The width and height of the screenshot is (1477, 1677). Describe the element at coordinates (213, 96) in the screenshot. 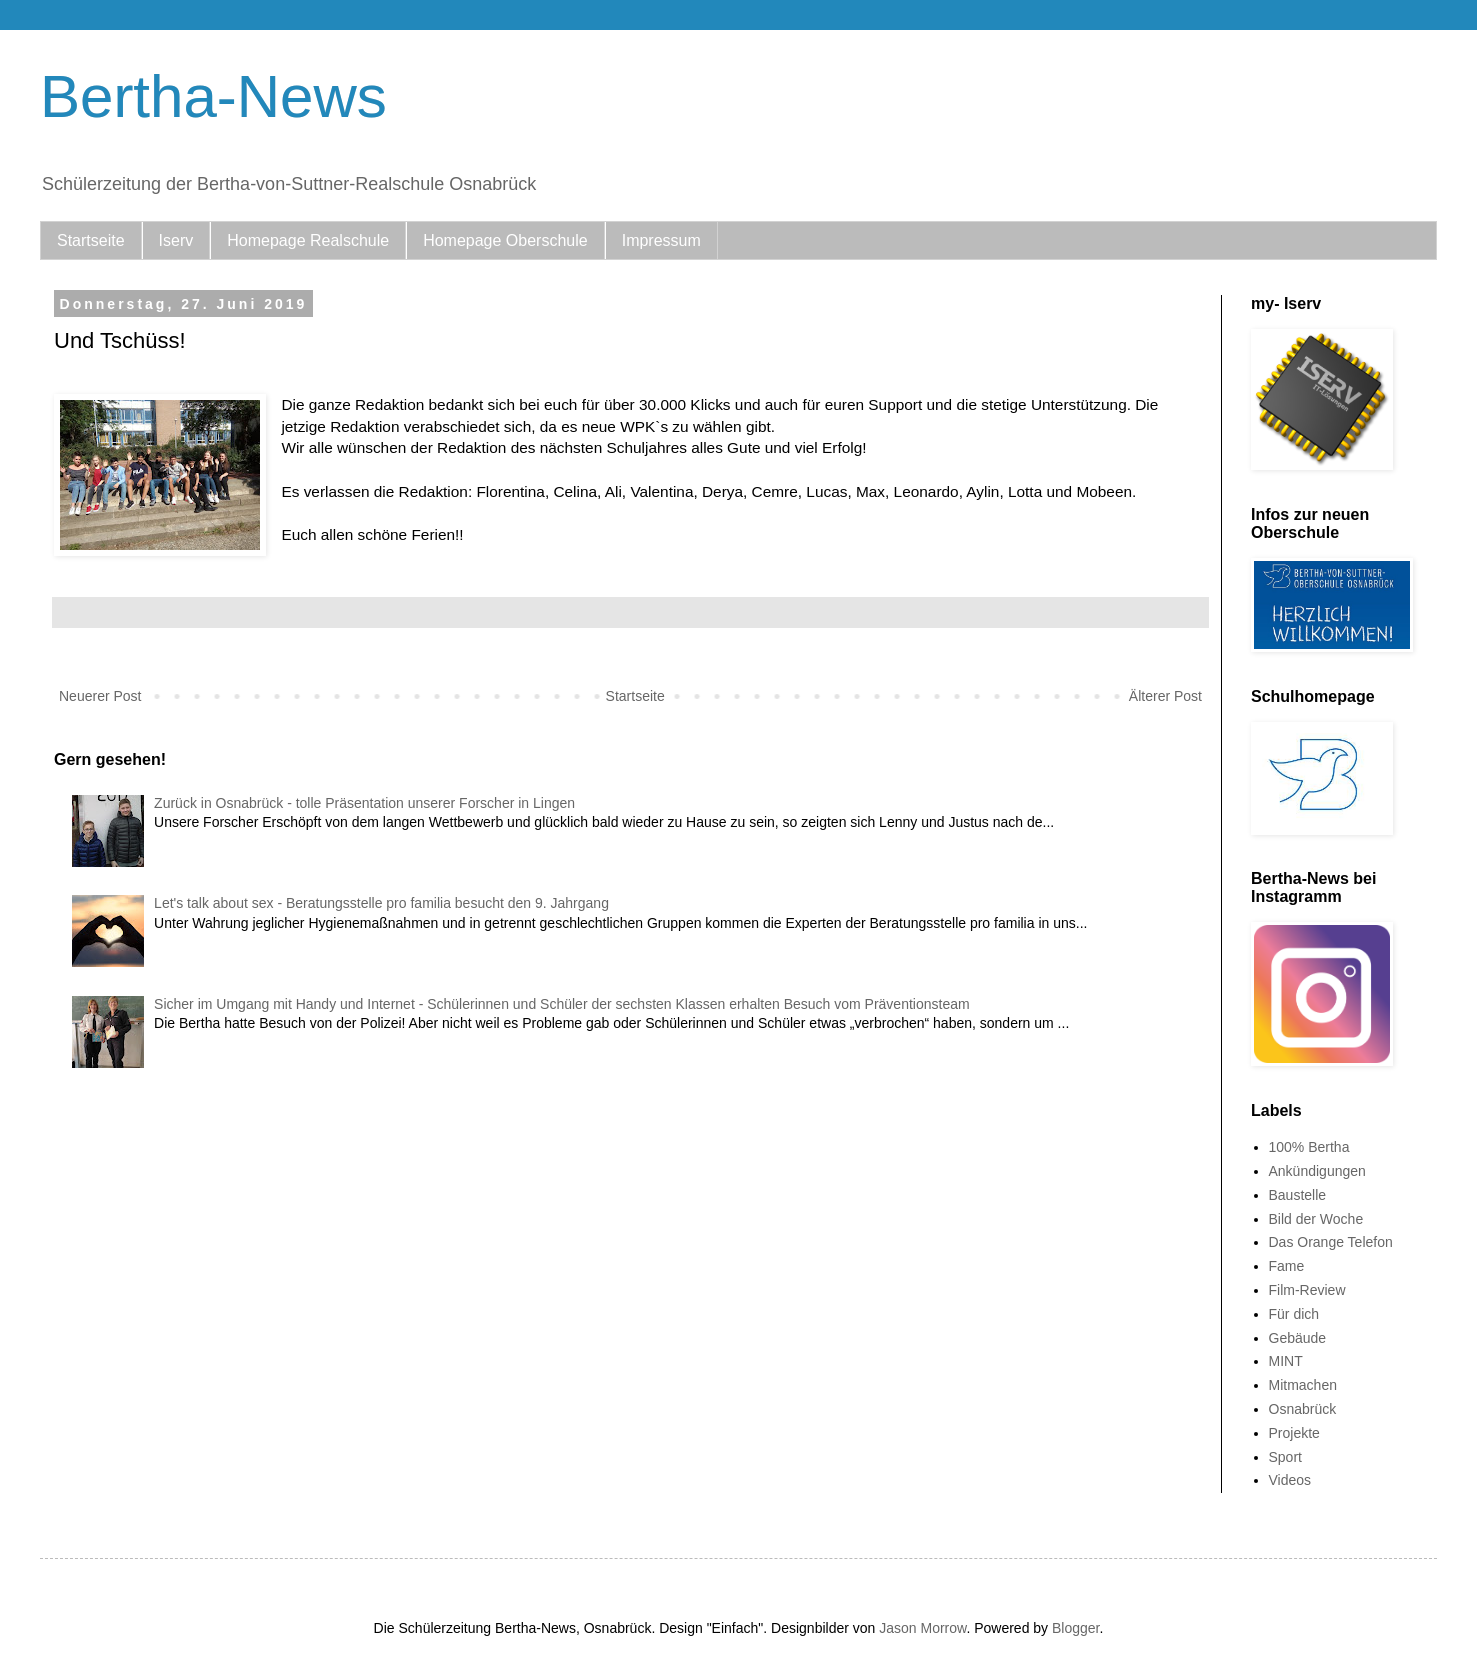

I see `Bertha-News` at that location.